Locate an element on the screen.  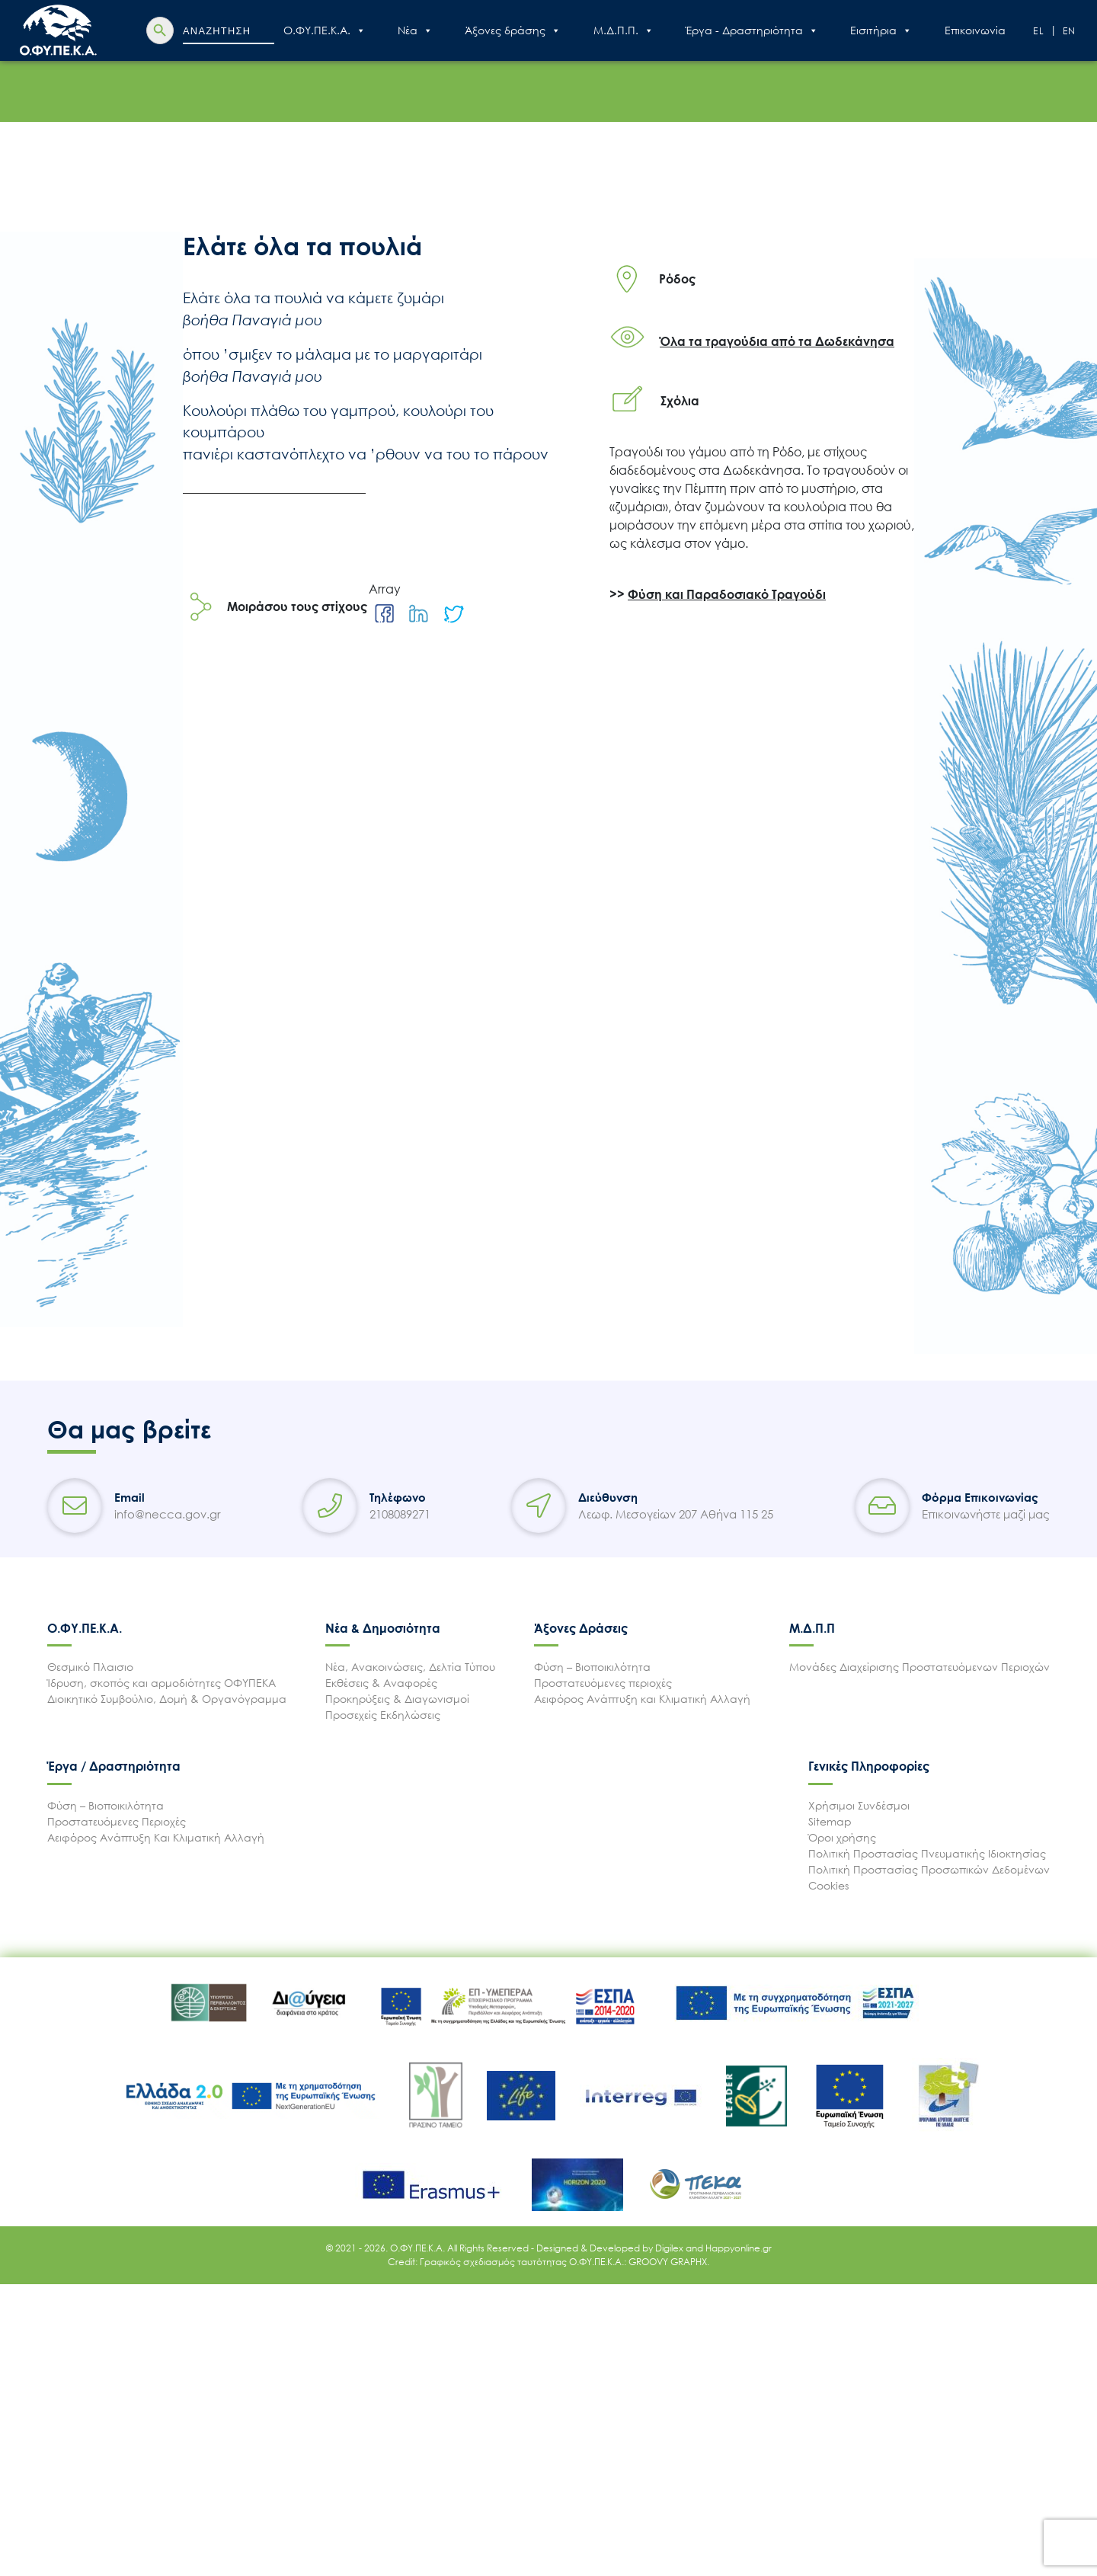
Μονάδες Διαχείρισης Προστατευόμενων Περιοχών is located at coordinates (919, 1666).